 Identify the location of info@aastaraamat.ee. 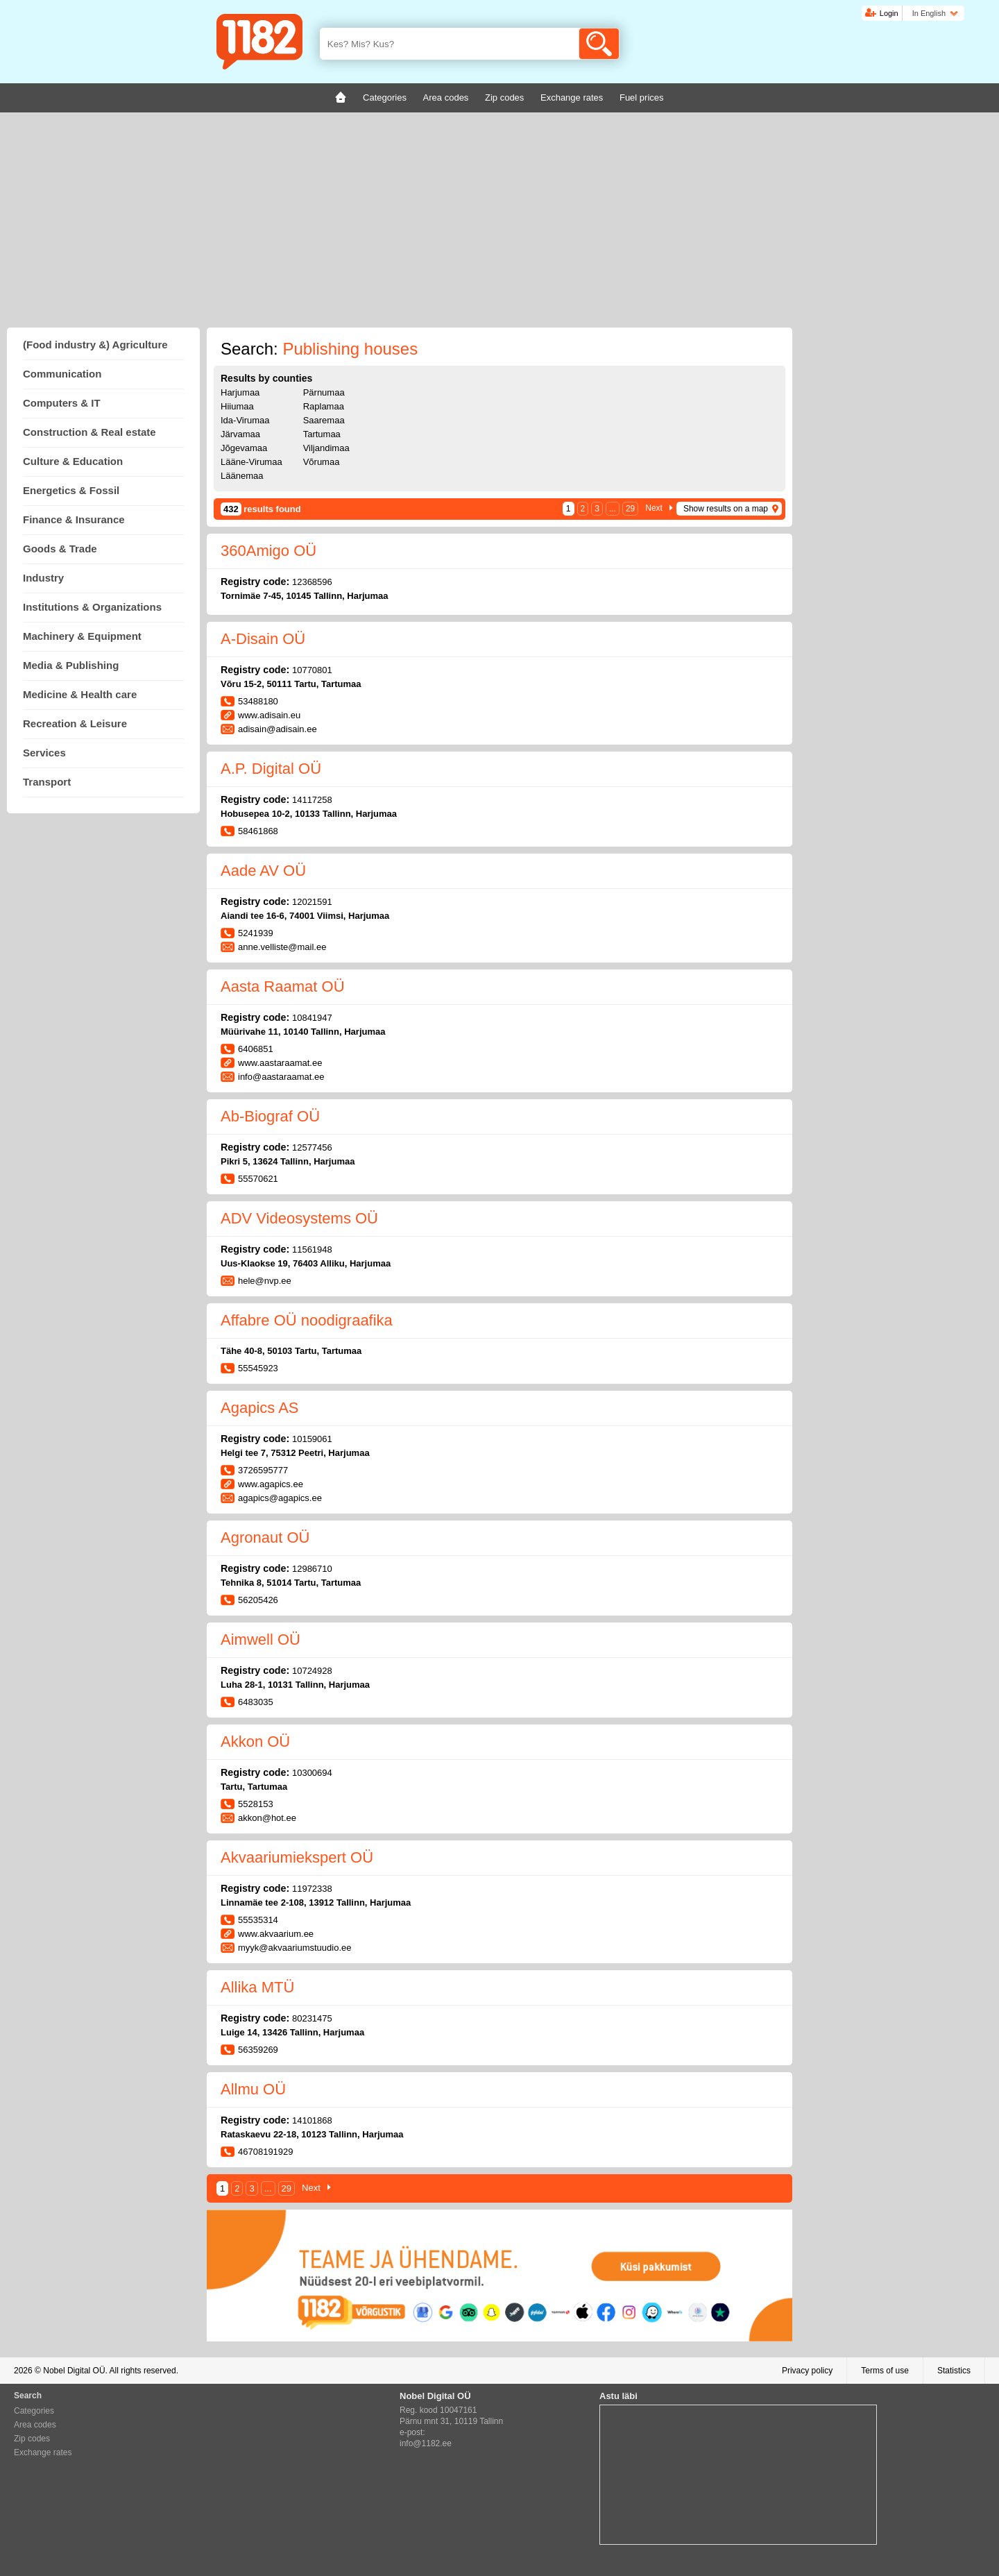
(281, 1076).